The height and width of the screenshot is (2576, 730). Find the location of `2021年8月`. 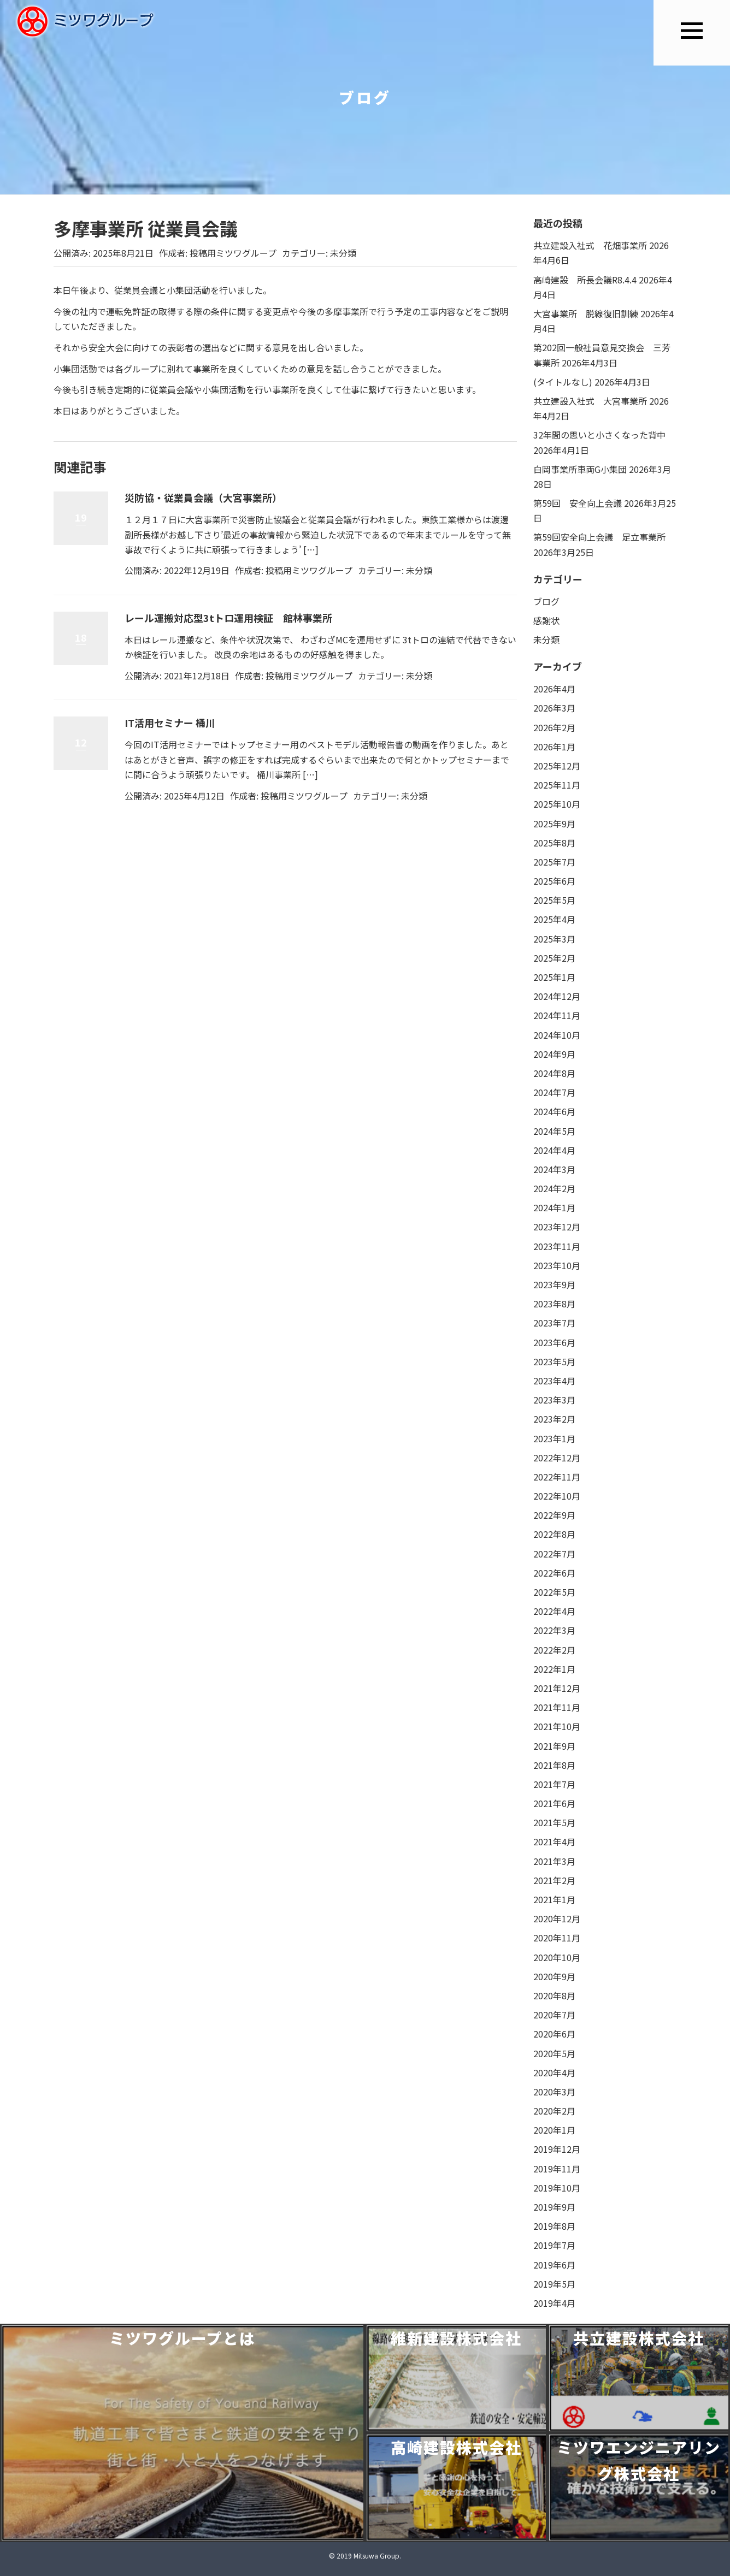

2021年8月 is located at coordinates (554, 1765).